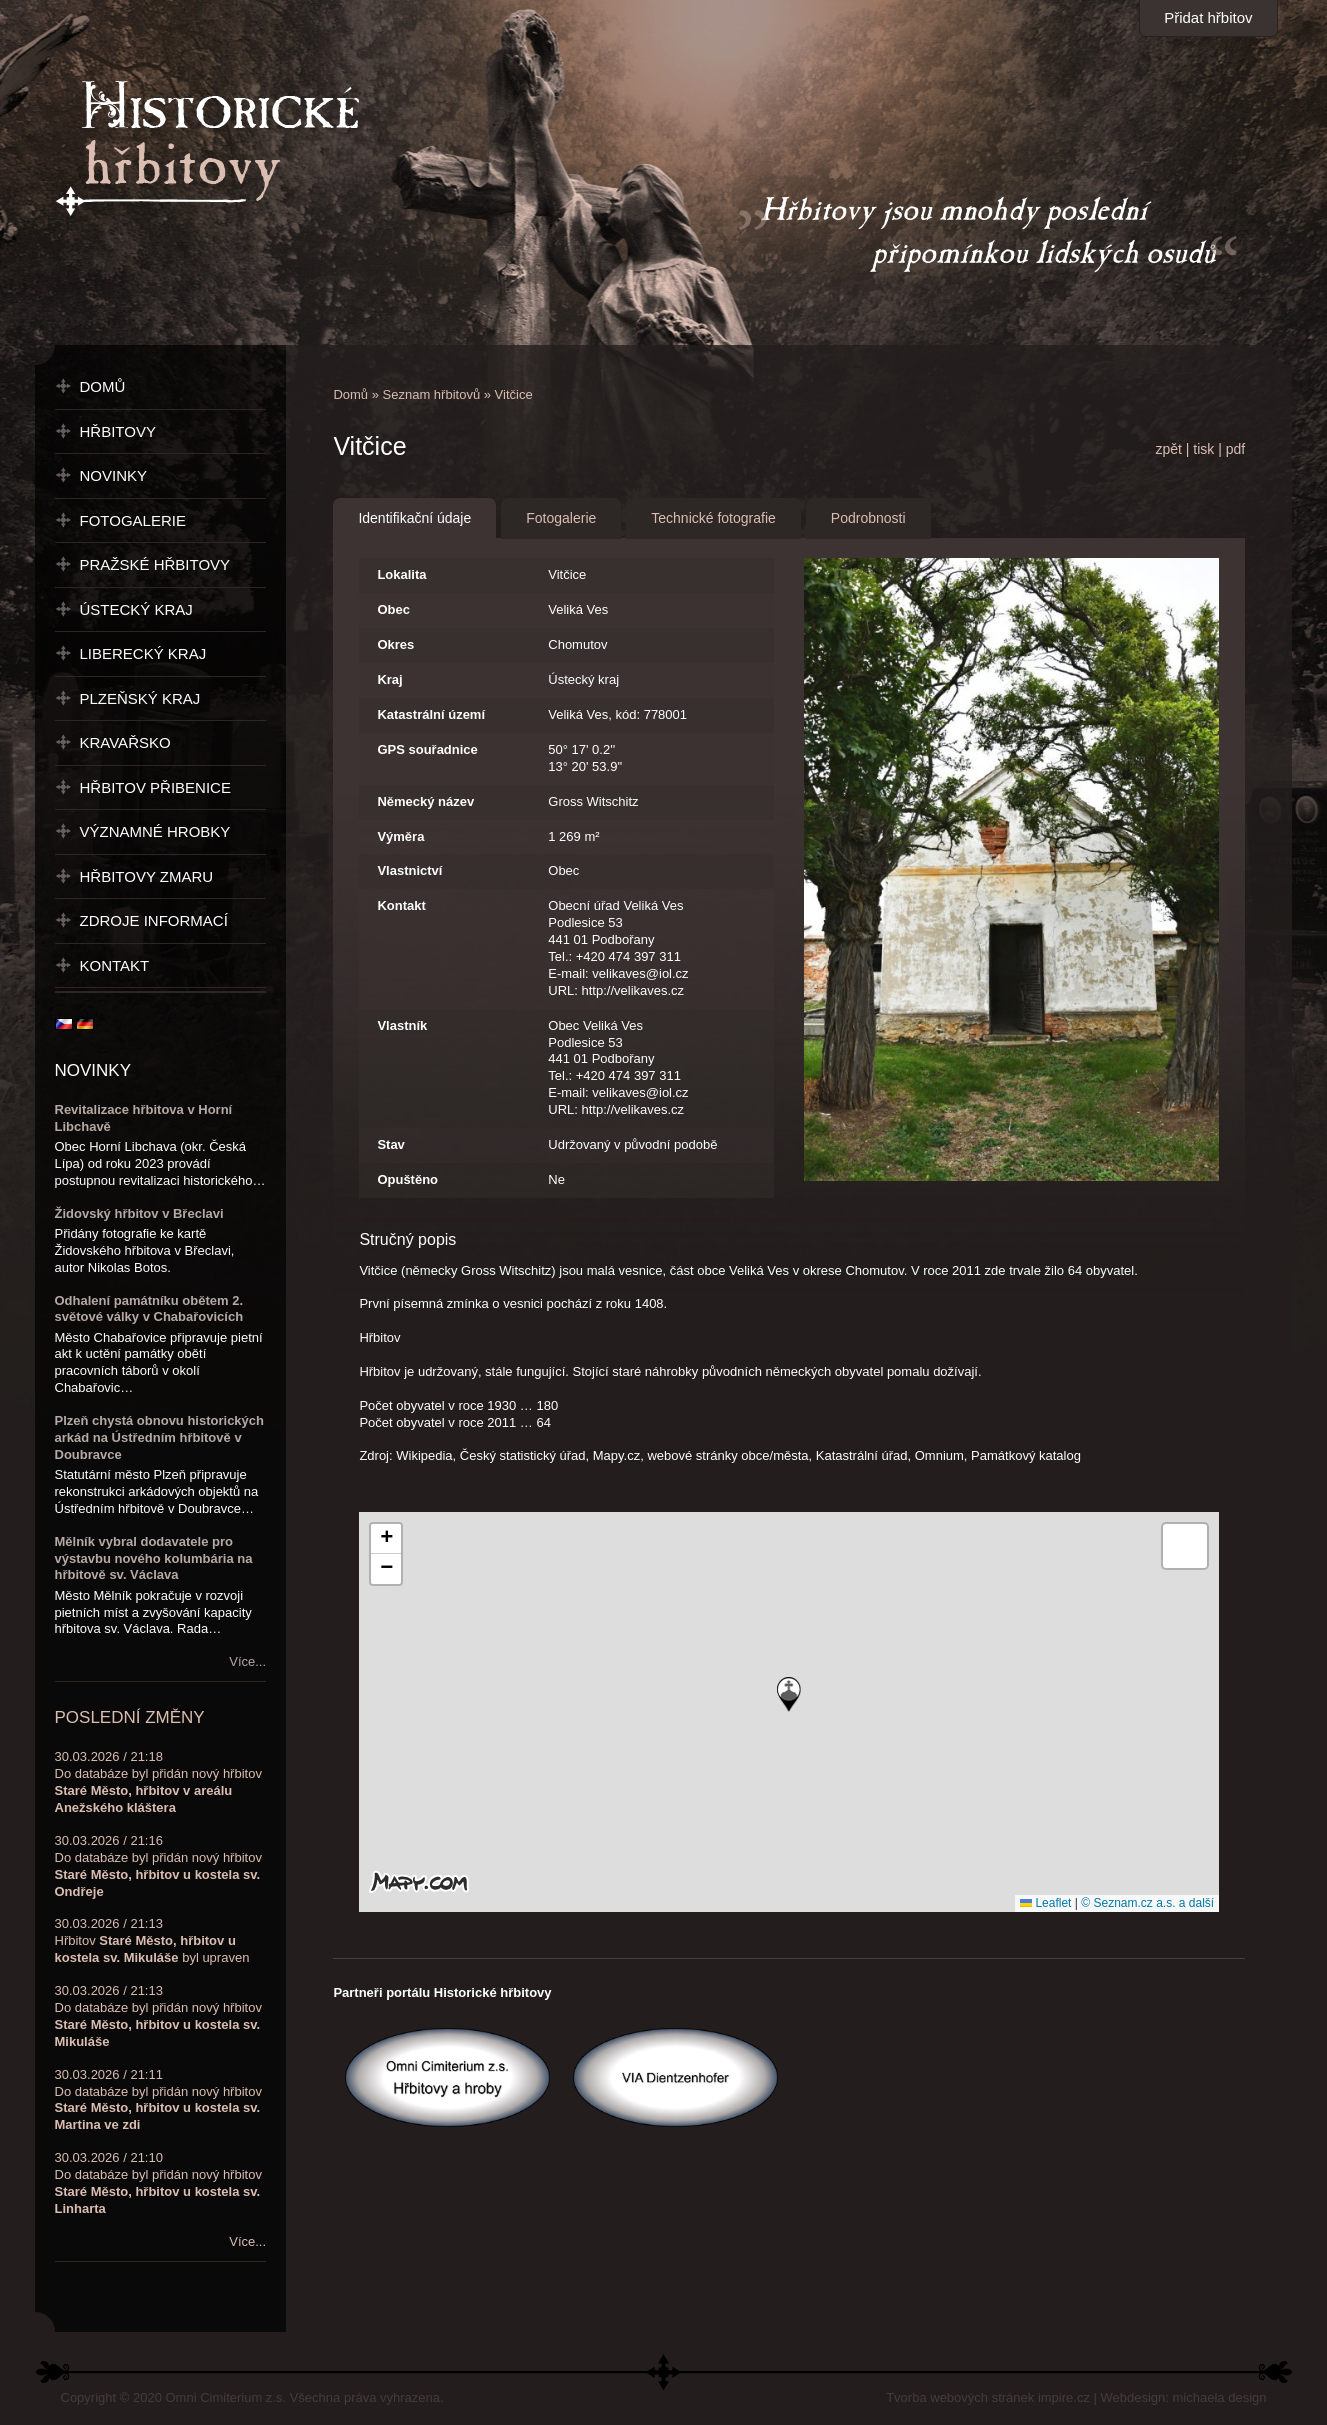 This screenshot has width=1327, height=2425. I want to click on zpět, so click(1168, 449).